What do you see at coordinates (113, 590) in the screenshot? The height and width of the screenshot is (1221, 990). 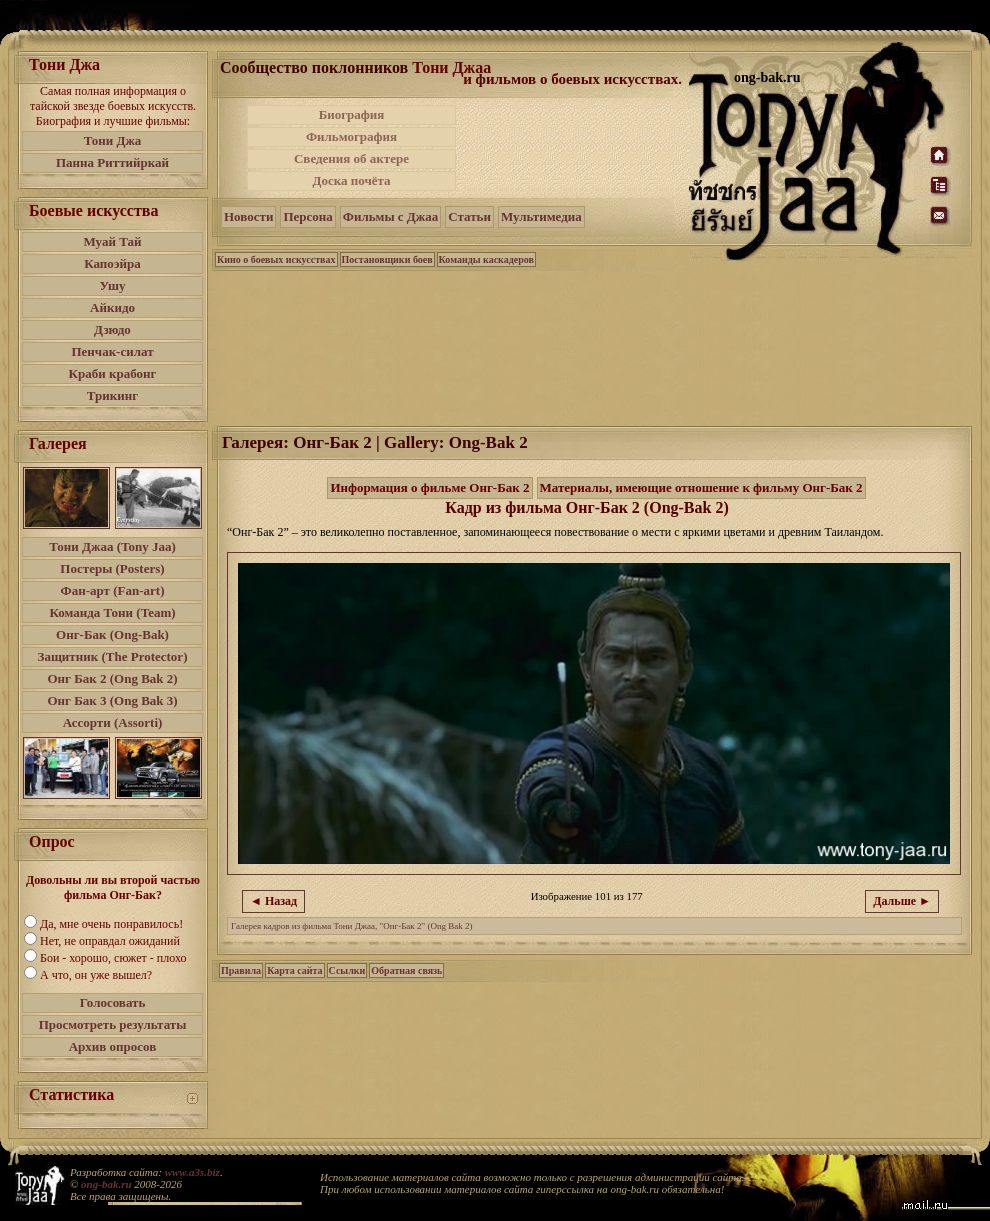 I see `Фан-арт (Fan-art)` at bounding box center [113, 590].